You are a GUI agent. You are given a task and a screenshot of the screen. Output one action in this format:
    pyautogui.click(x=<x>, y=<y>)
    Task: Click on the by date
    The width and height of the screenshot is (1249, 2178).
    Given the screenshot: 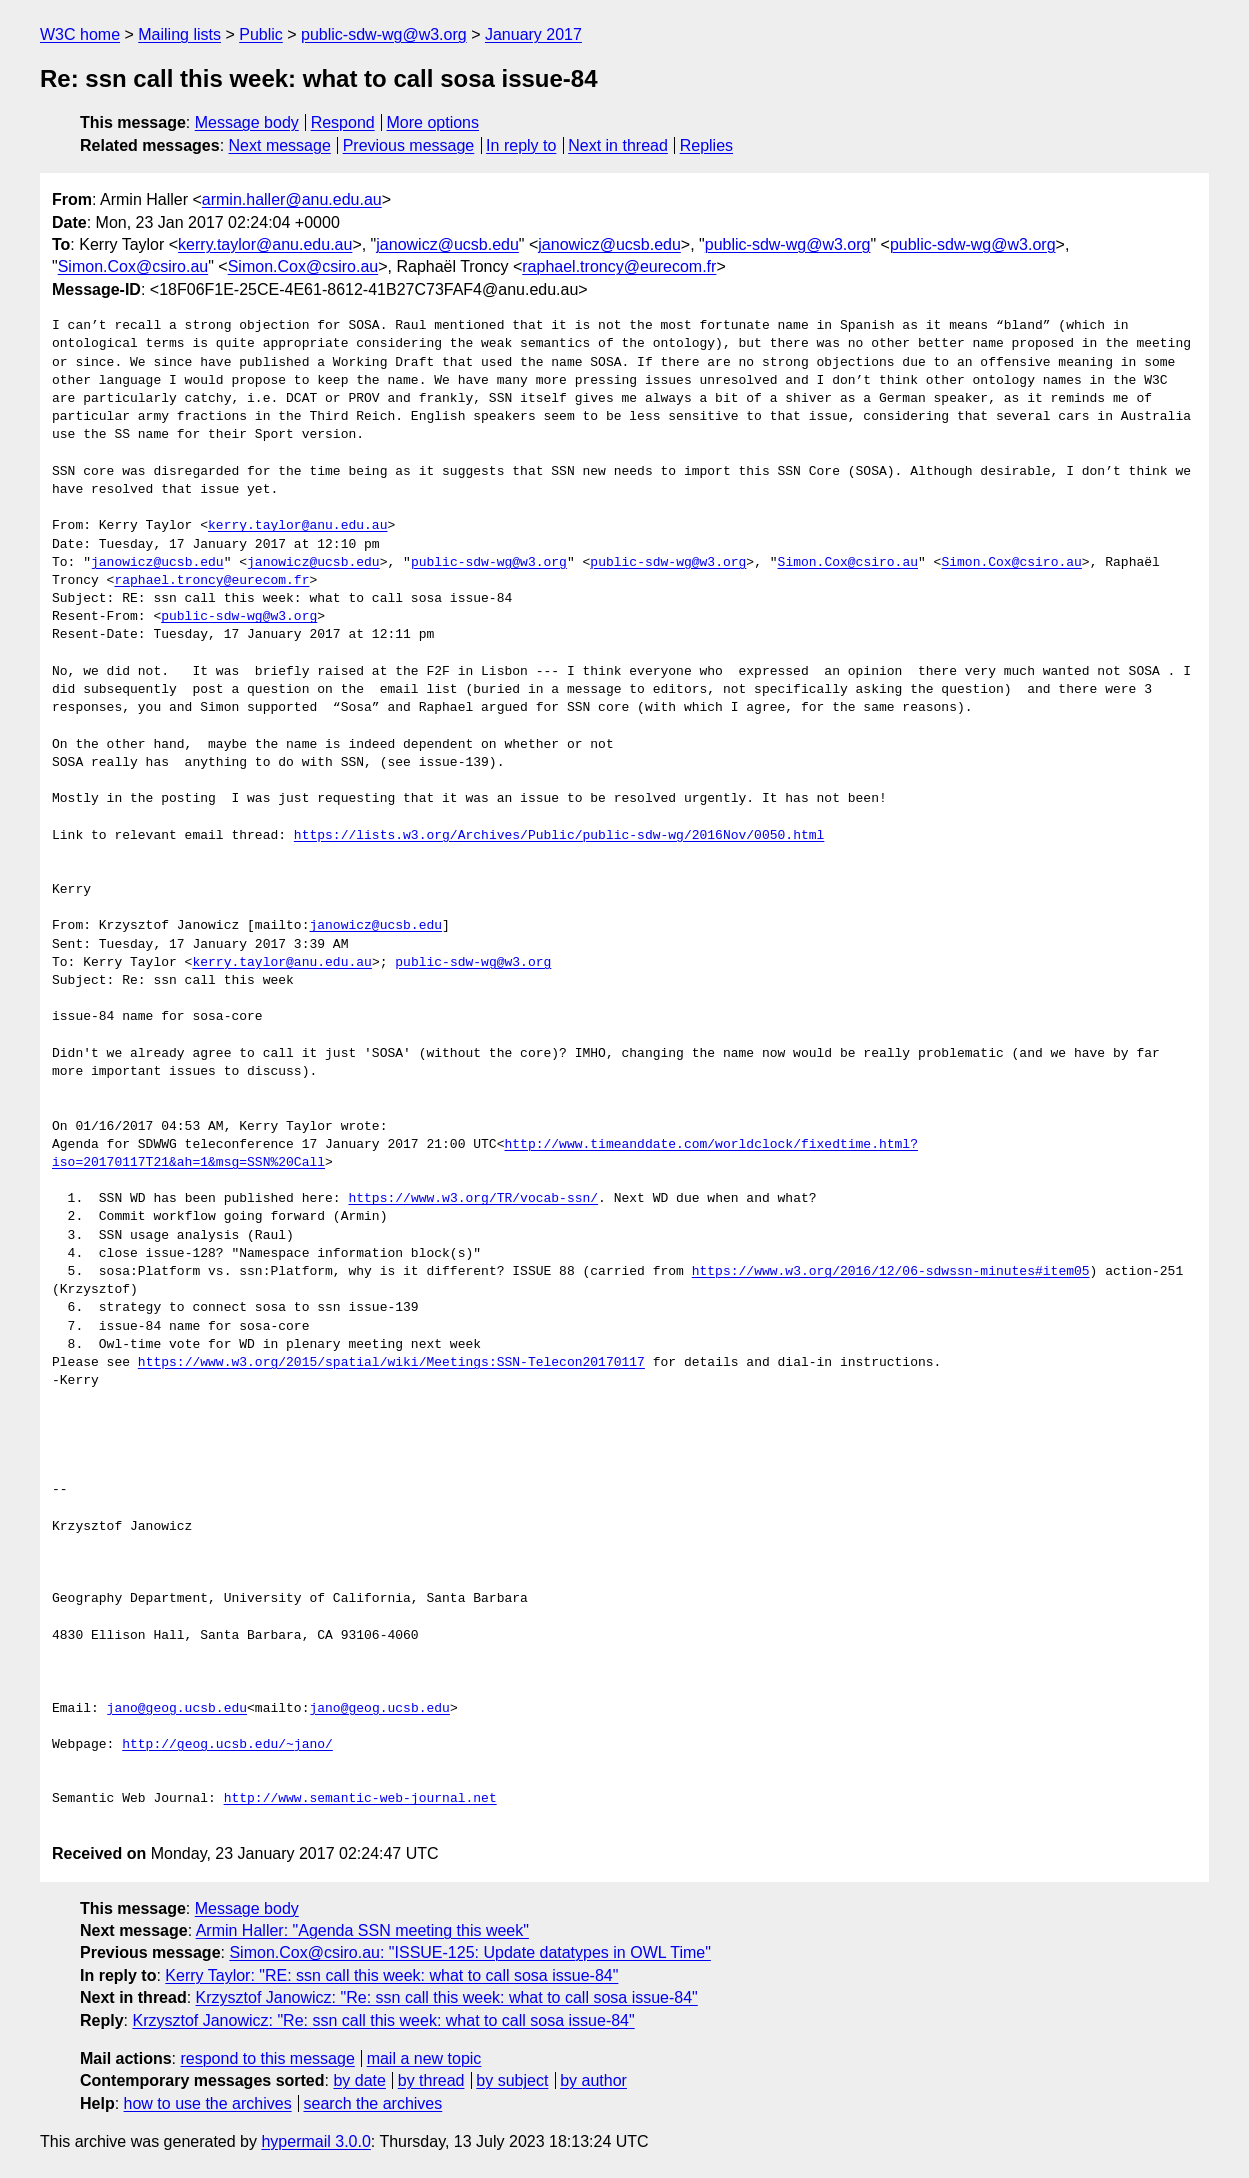 What is the action you would take?
    pyautogui.click(x=359, y=2080)
    